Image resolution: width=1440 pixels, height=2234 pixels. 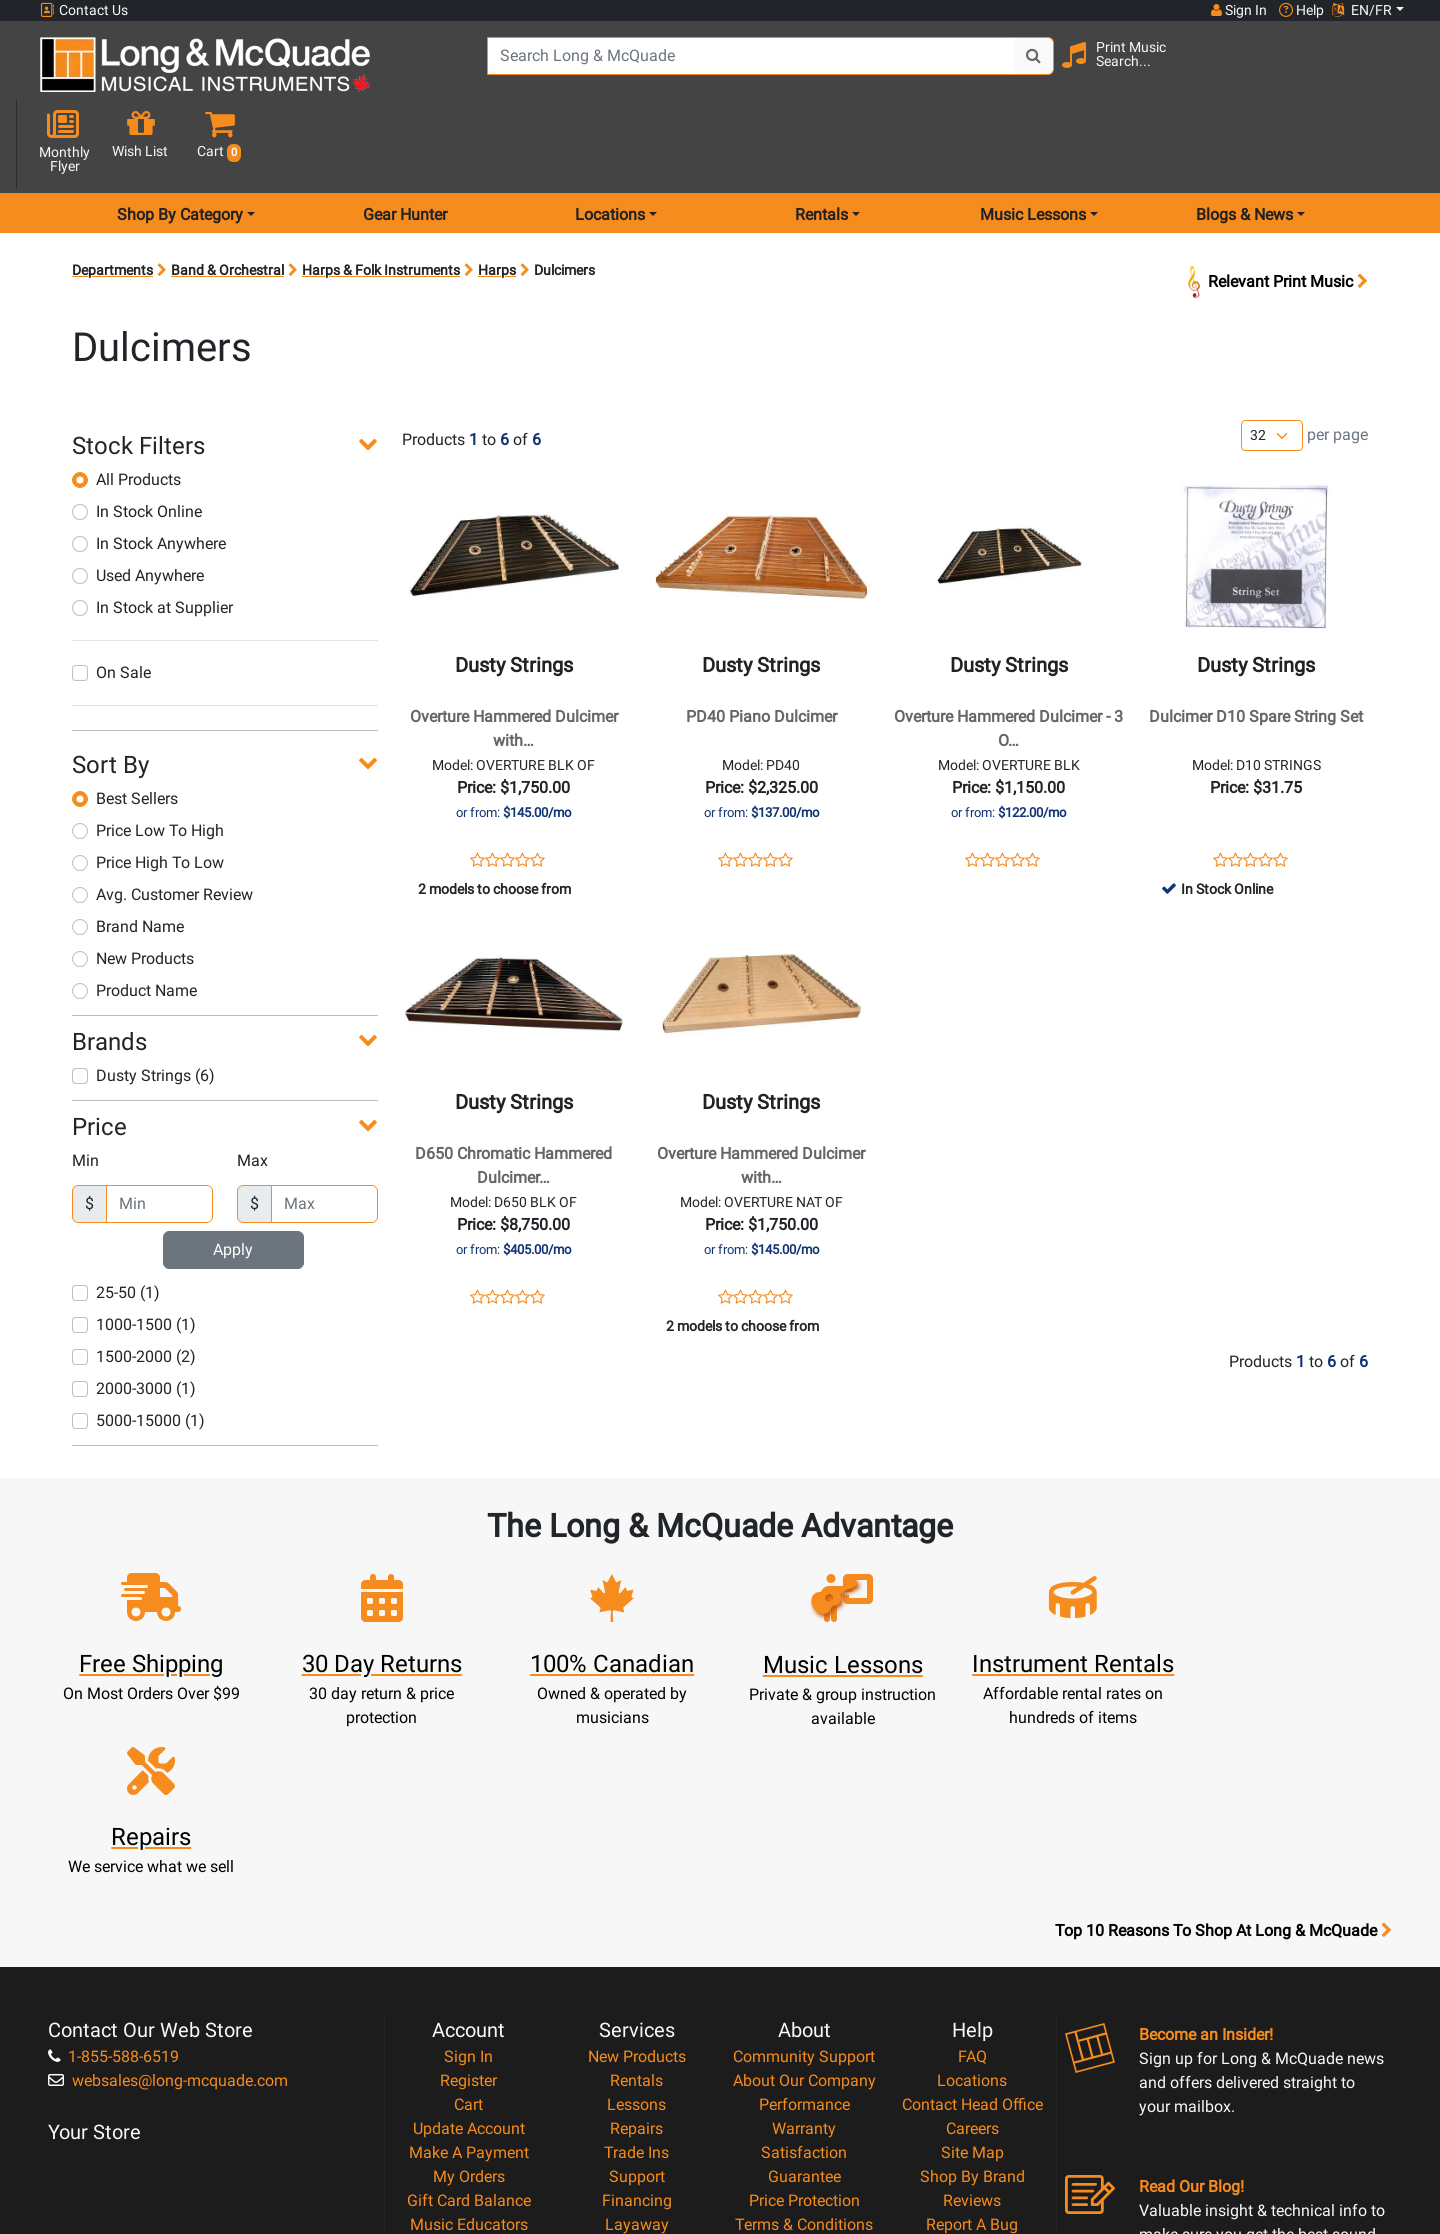 What do you see at coordinates (168, 1861) in the screenshot?
I see `websales@long-mcquade.com` at bounding box center [168, 1861].